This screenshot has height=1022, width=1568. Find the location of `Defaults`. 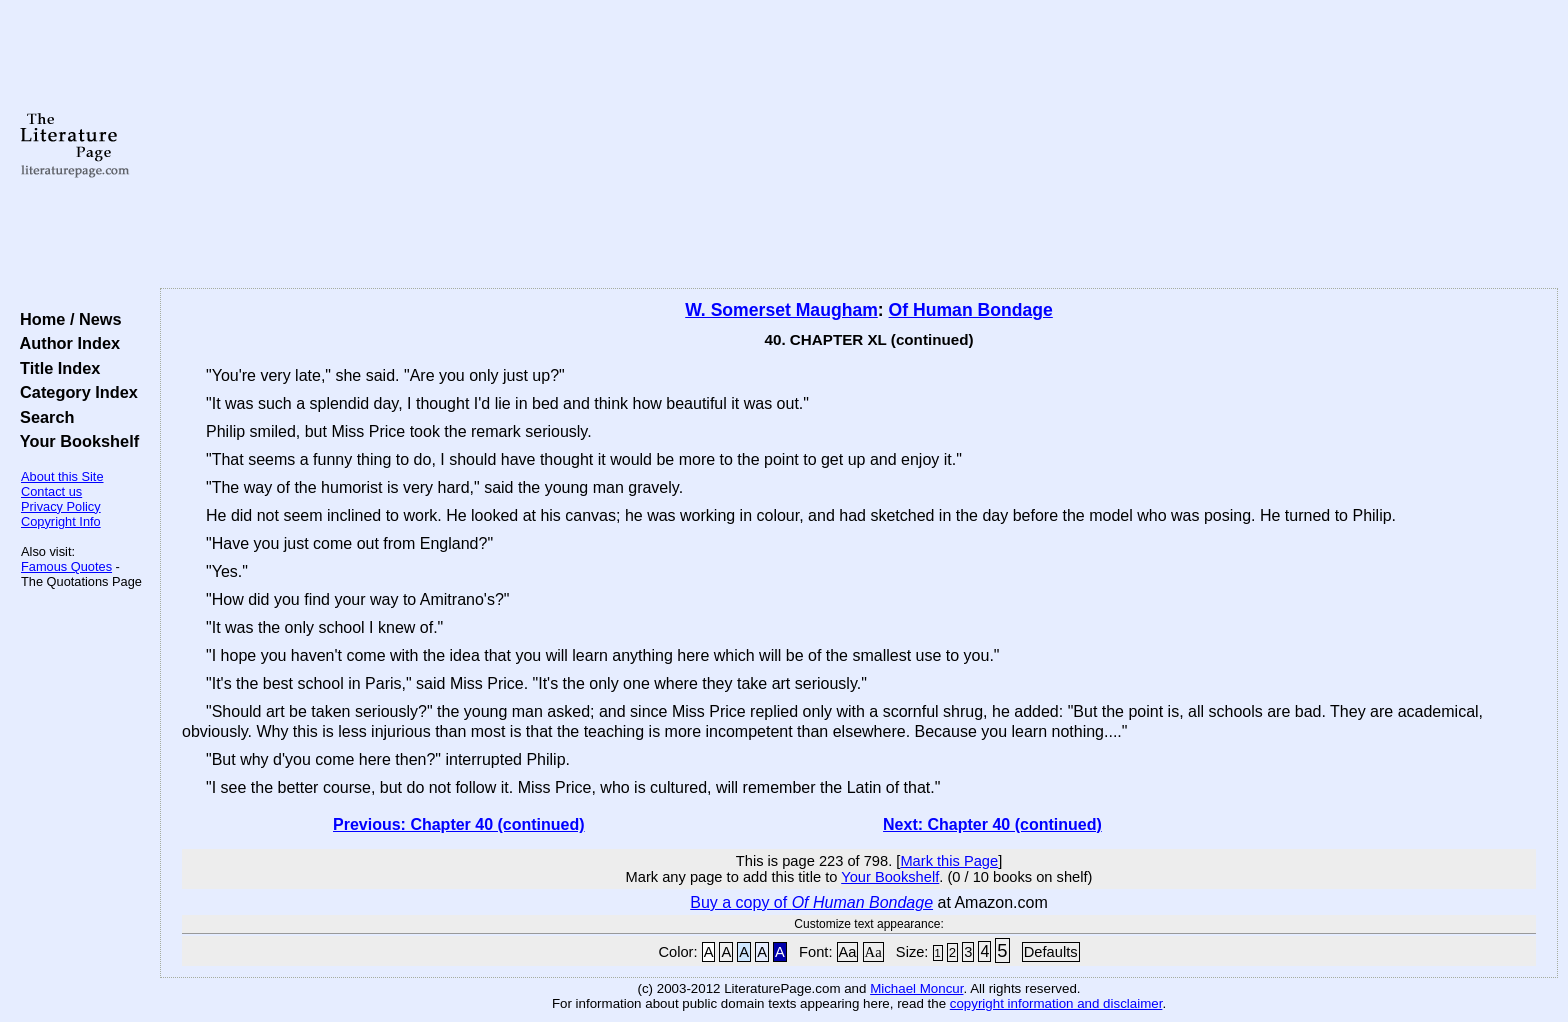

Defaults is located at coordinates (1051, 952).